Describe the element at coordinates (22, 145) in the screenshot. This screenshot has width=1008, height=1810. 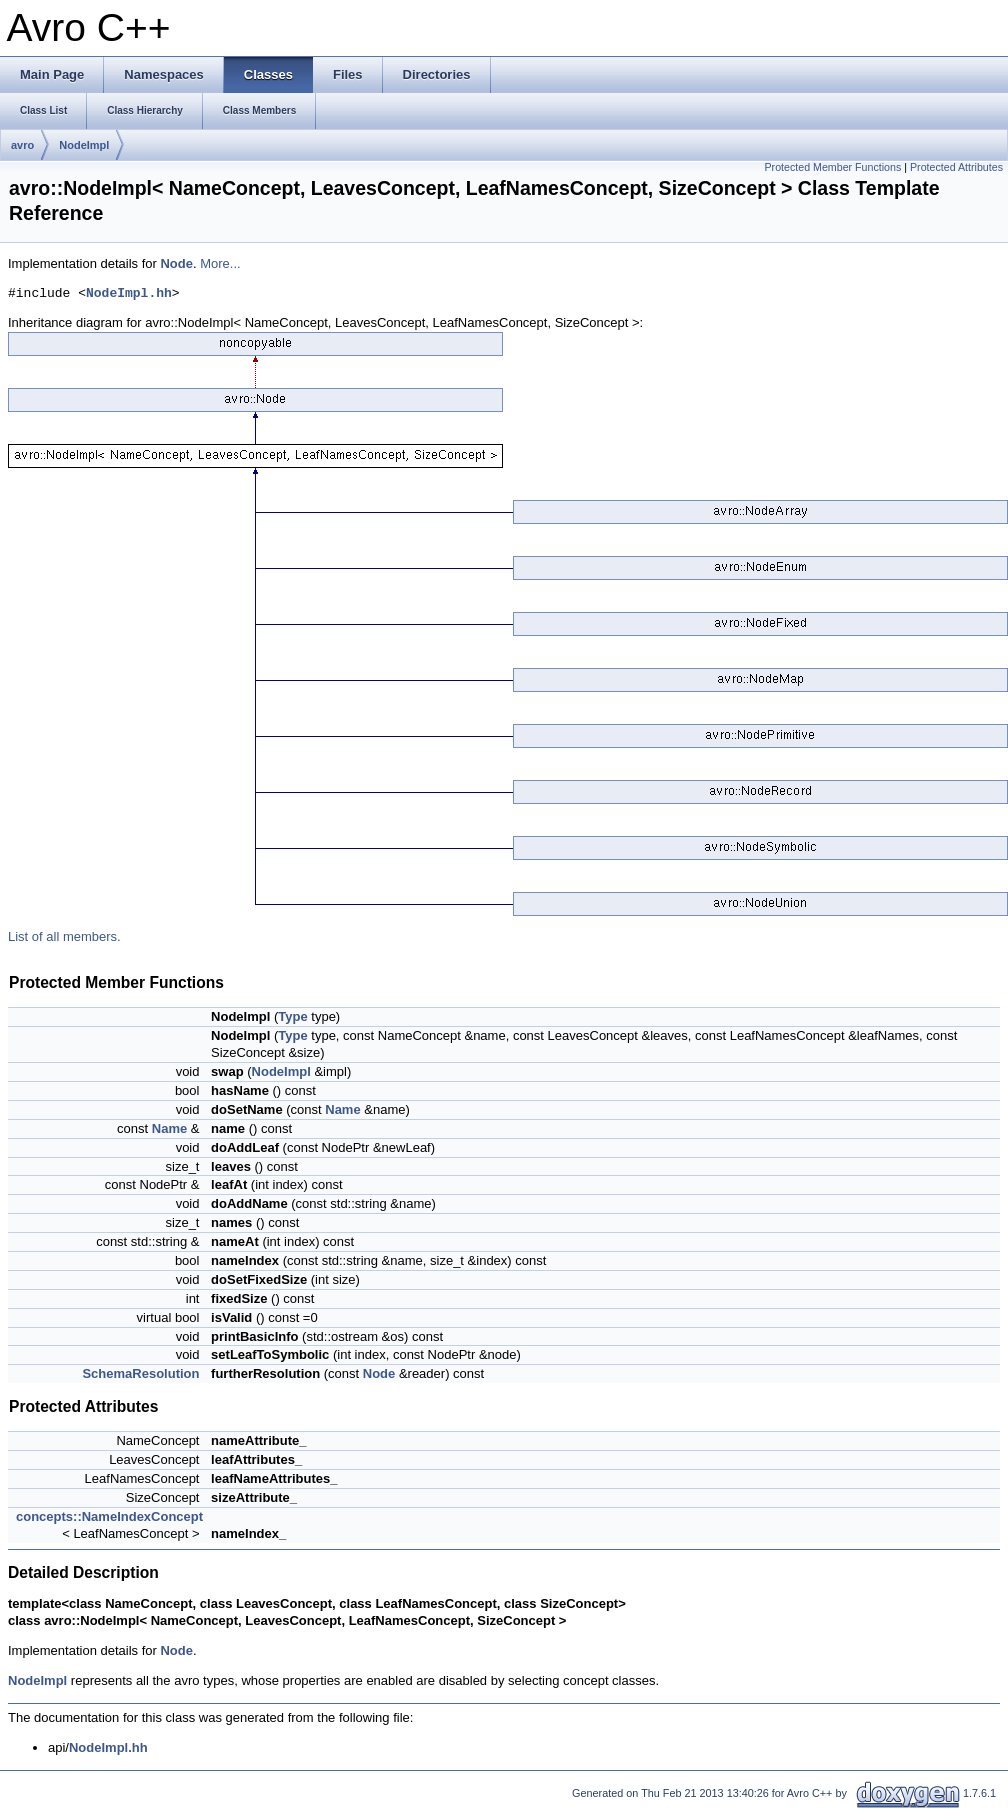
I see `avro` at that location.